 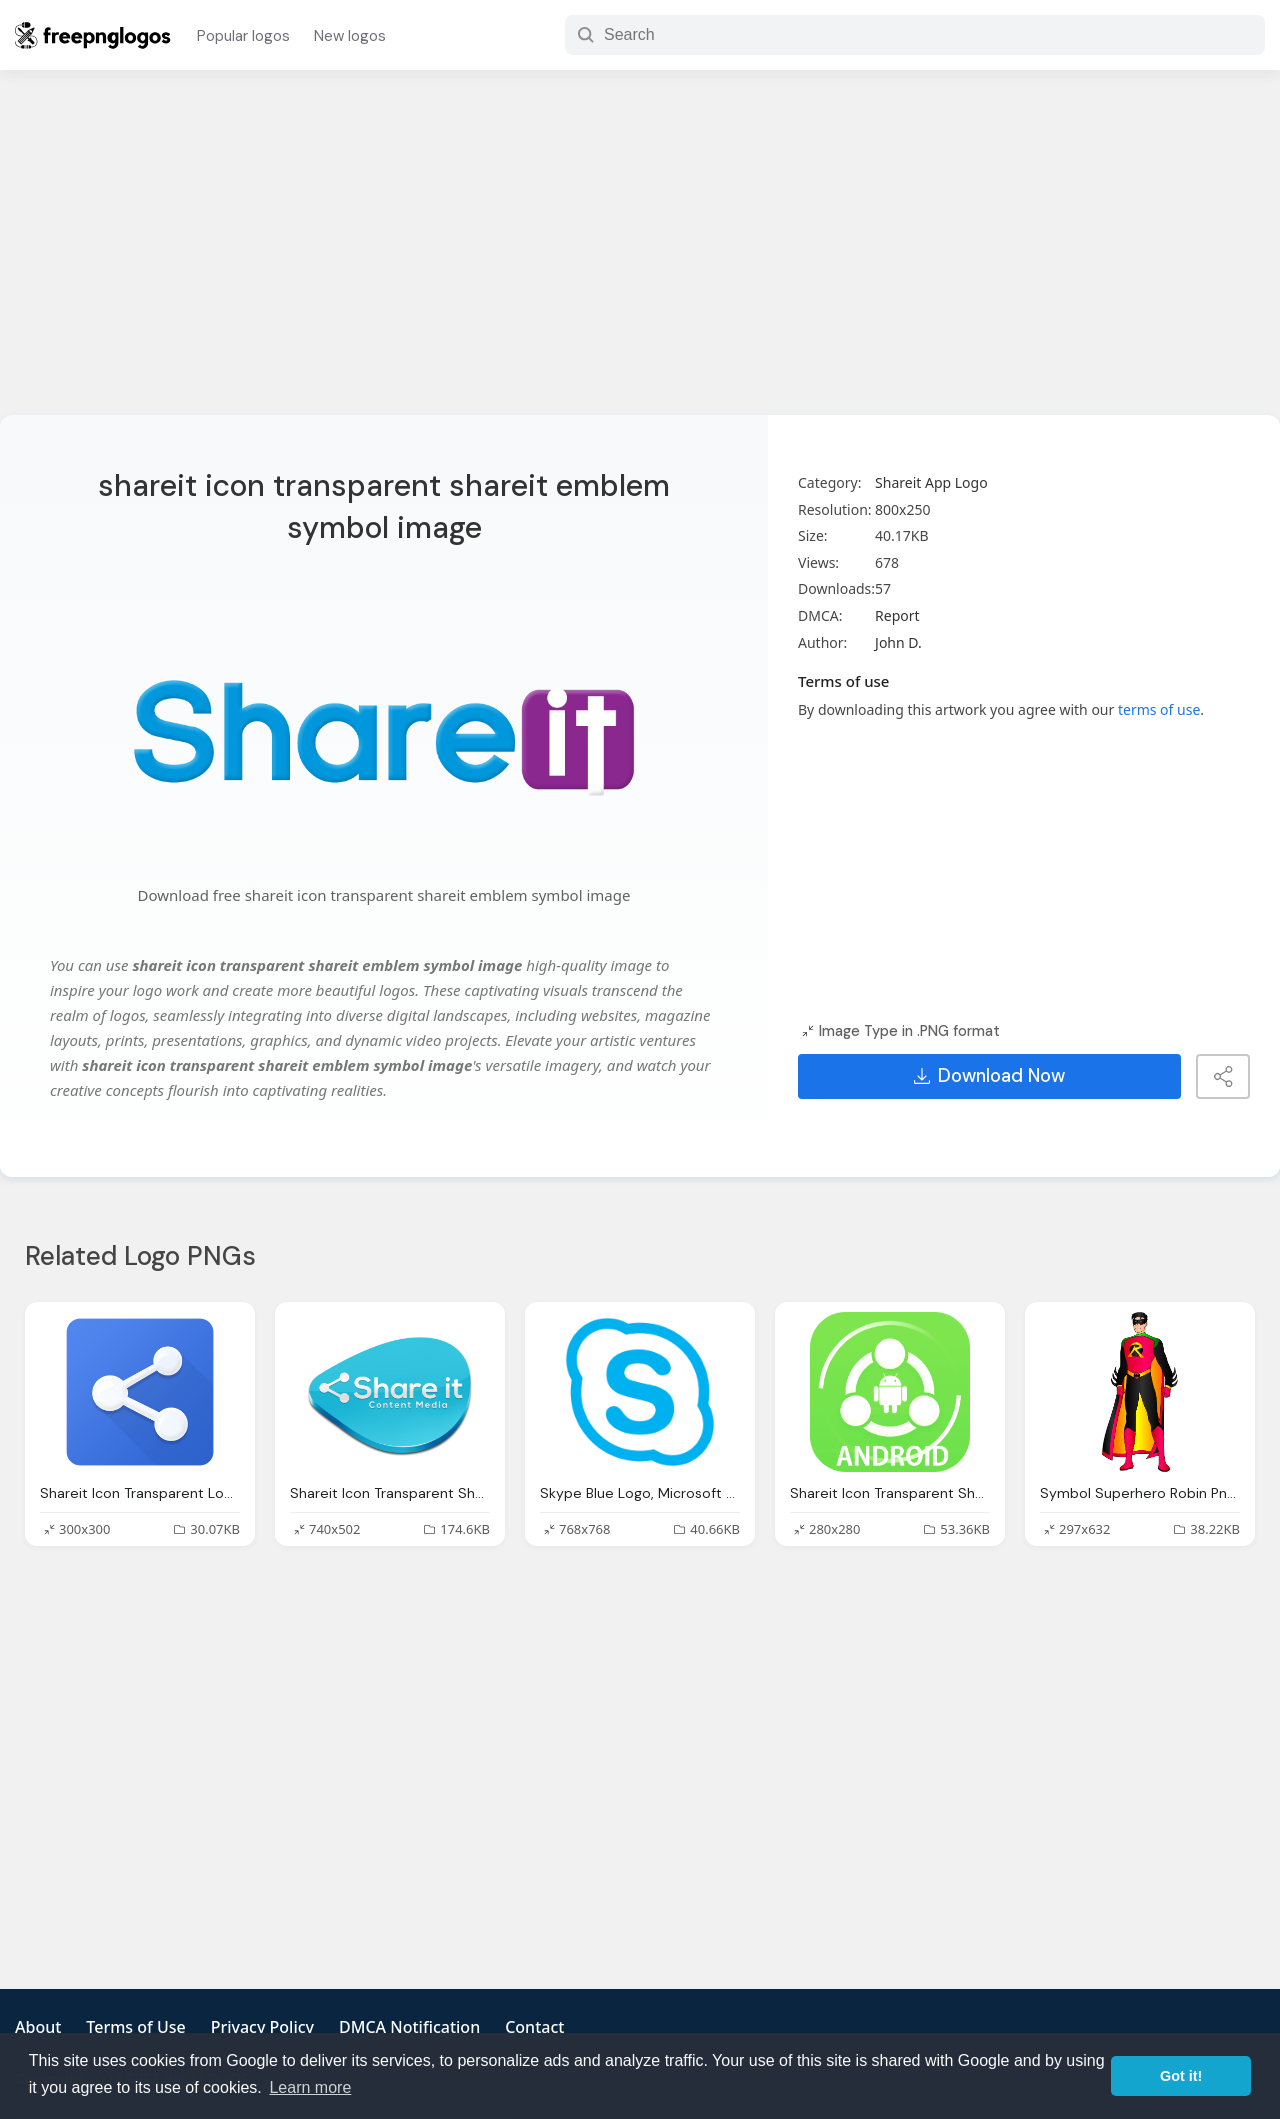 What do you see at coordinates (243, 36) in the screenshot?
I see `Popular logos` at bounding box center [243, 36].